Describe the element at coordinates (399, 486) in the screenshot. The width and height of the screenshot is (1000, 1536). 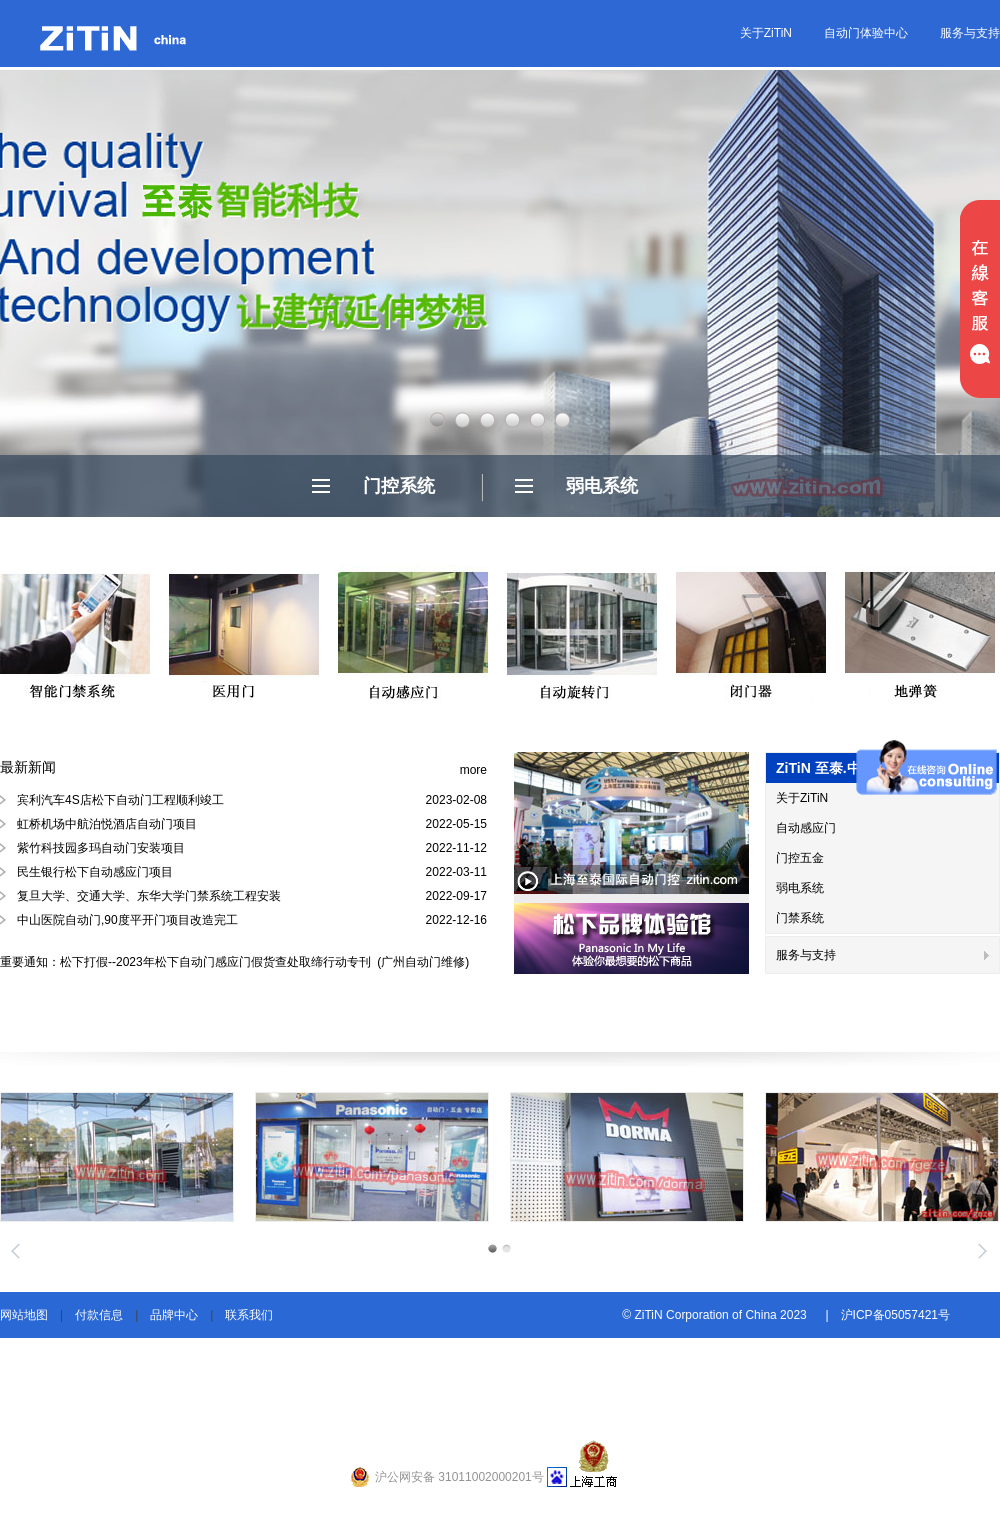
I see `门控系统` at that location.